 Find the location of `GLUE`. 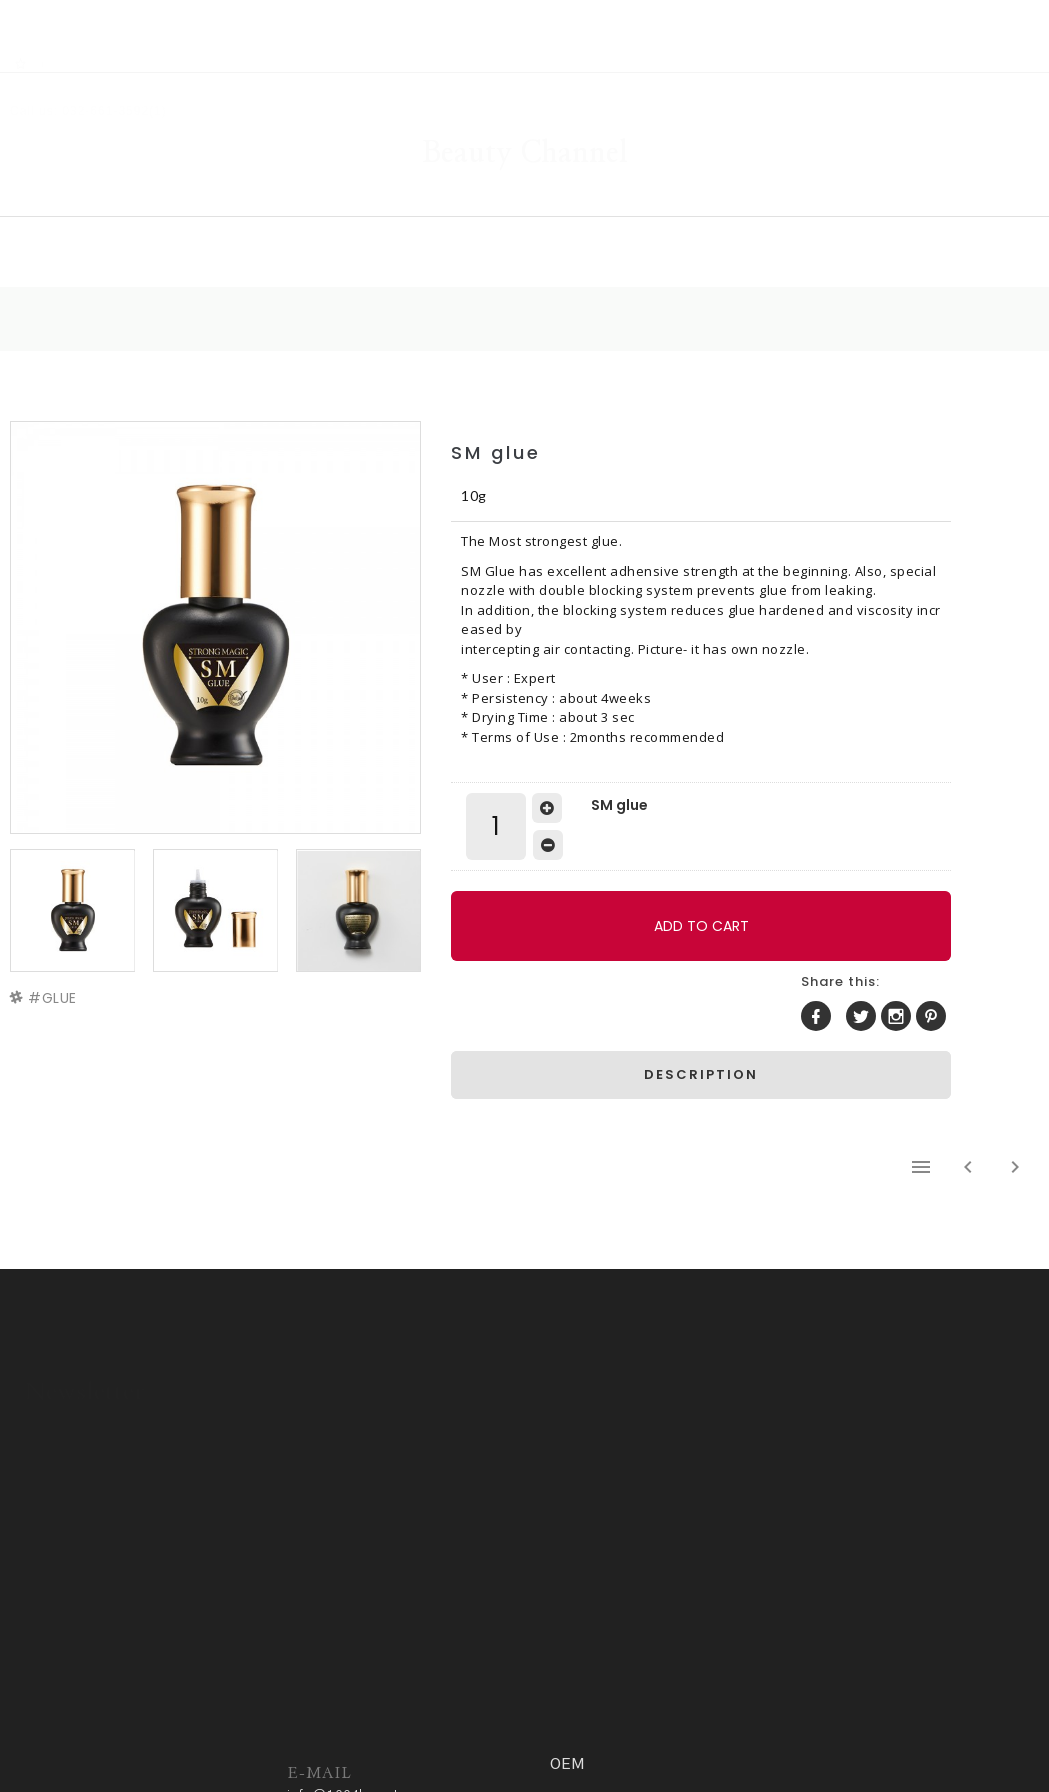

GLUE is located at coordinates (64, 942).